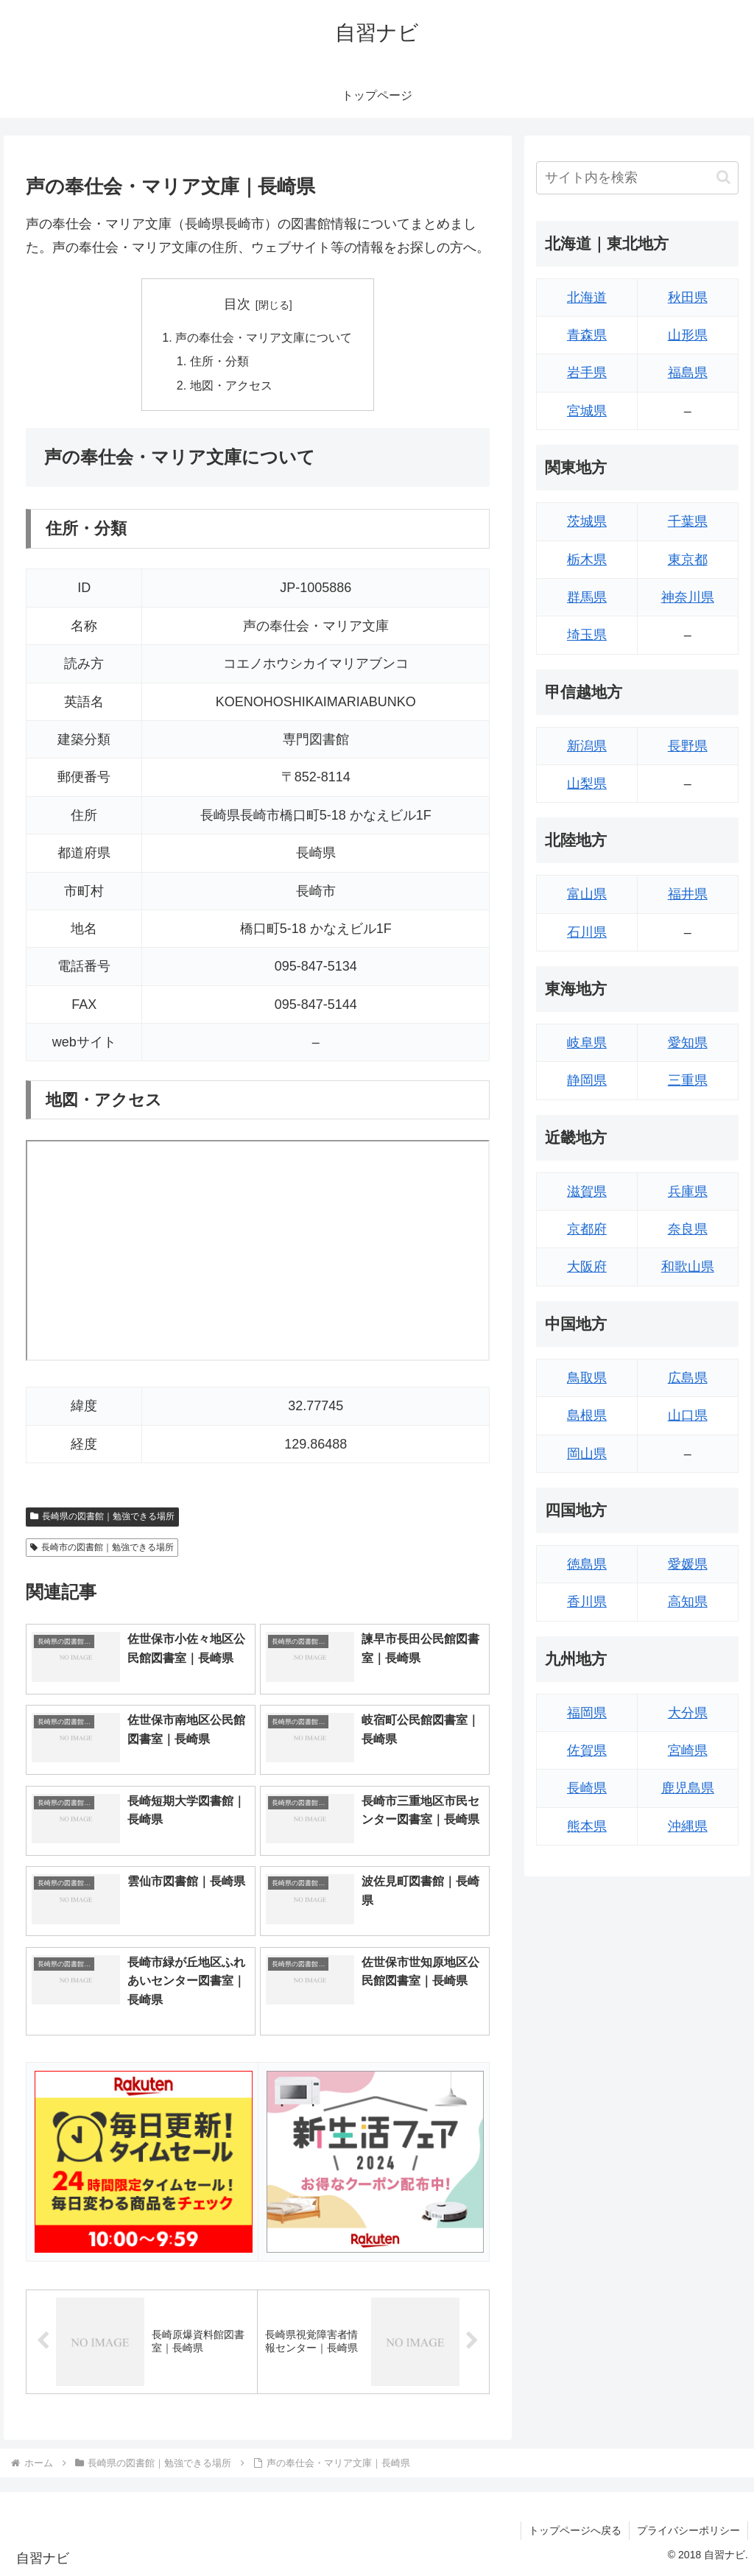 The height and width of the screenshot is (2576, 754). What do you see at coordinates (587, 521) in the screenshot?
I see `茨城県` at bounding box center [587, 521].